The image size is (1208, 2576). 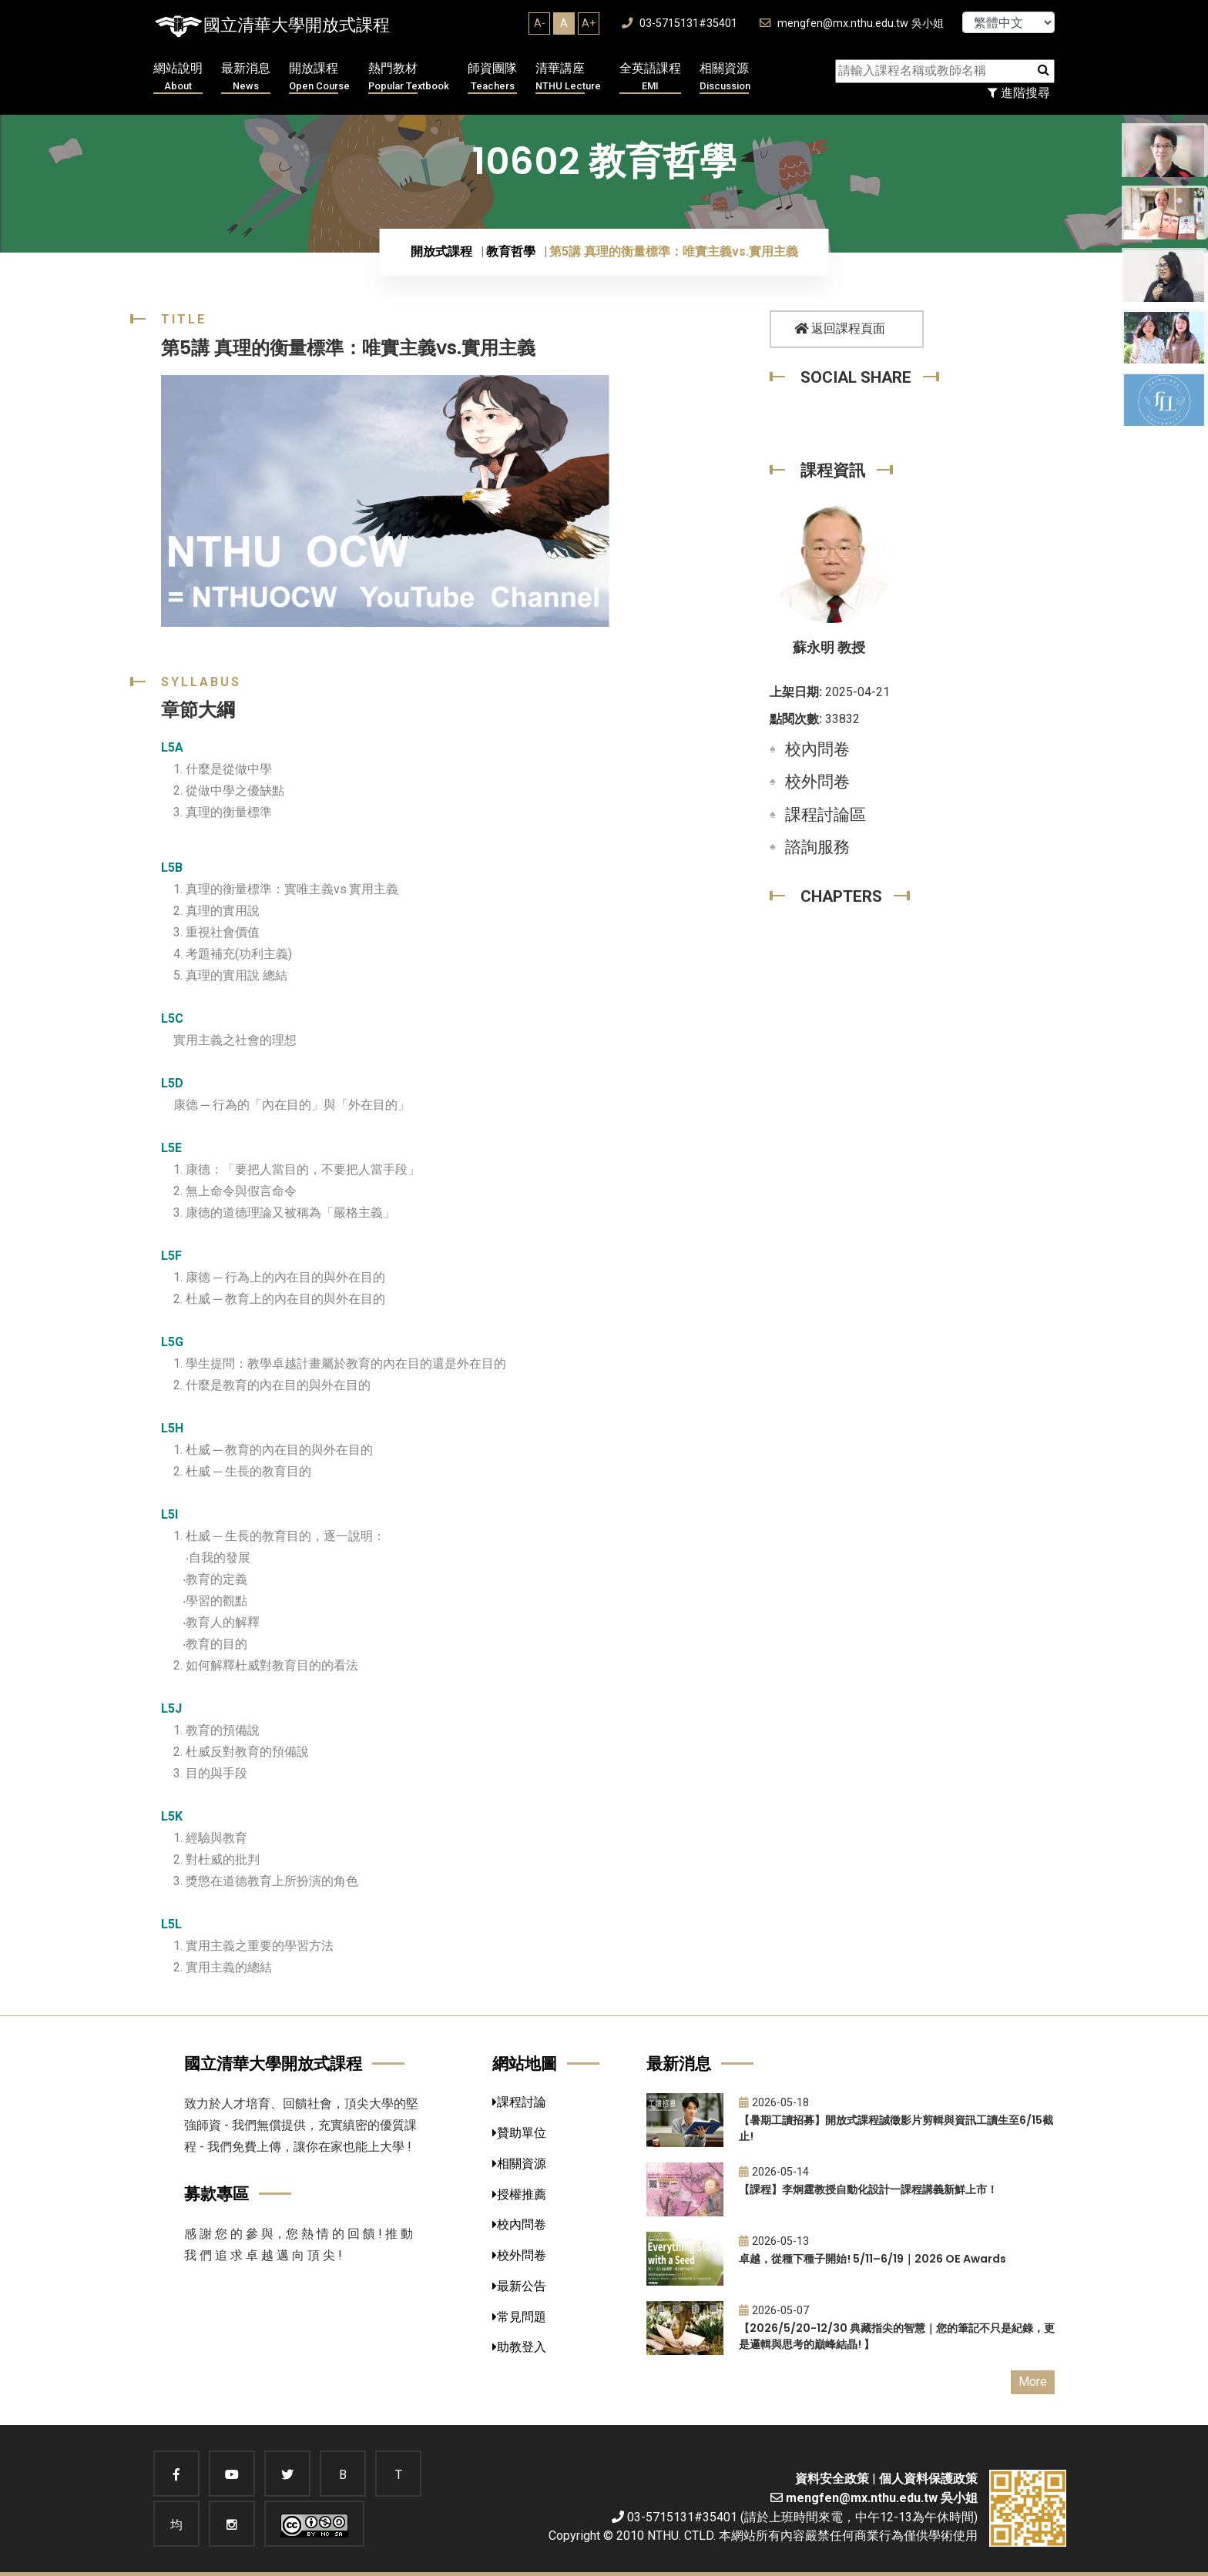 What do you see at coordinates (1019, 92) in the screenshot?
I see `進階搜尋` at bounding box center [1019, 92].